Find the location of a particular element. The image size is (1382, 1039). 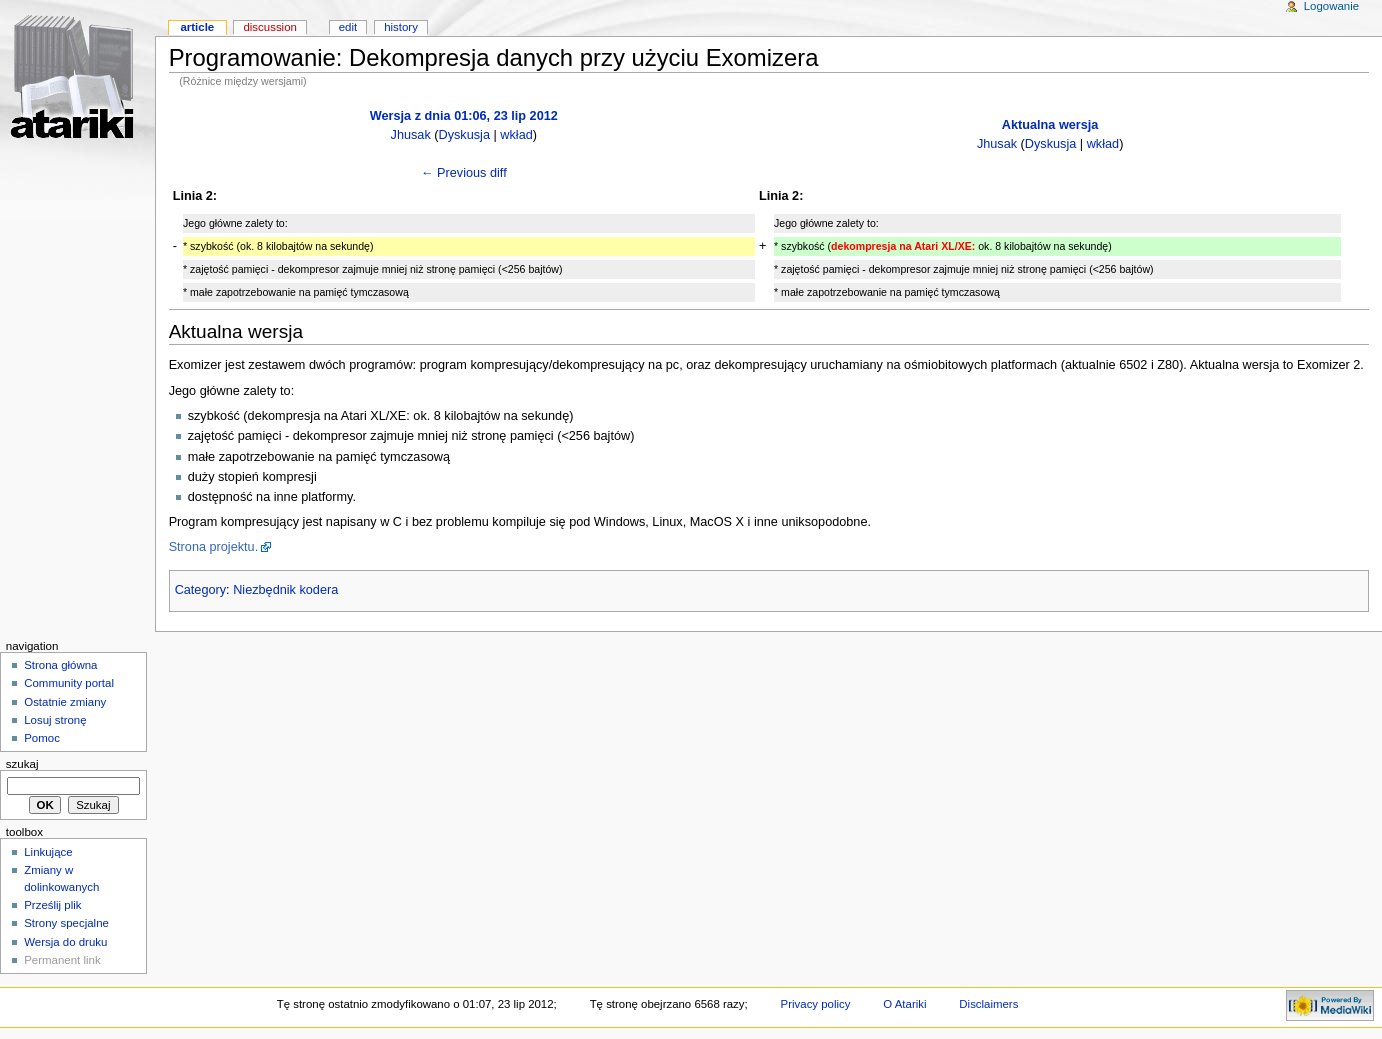

O Atariki is located at coordinates (904, 1004).